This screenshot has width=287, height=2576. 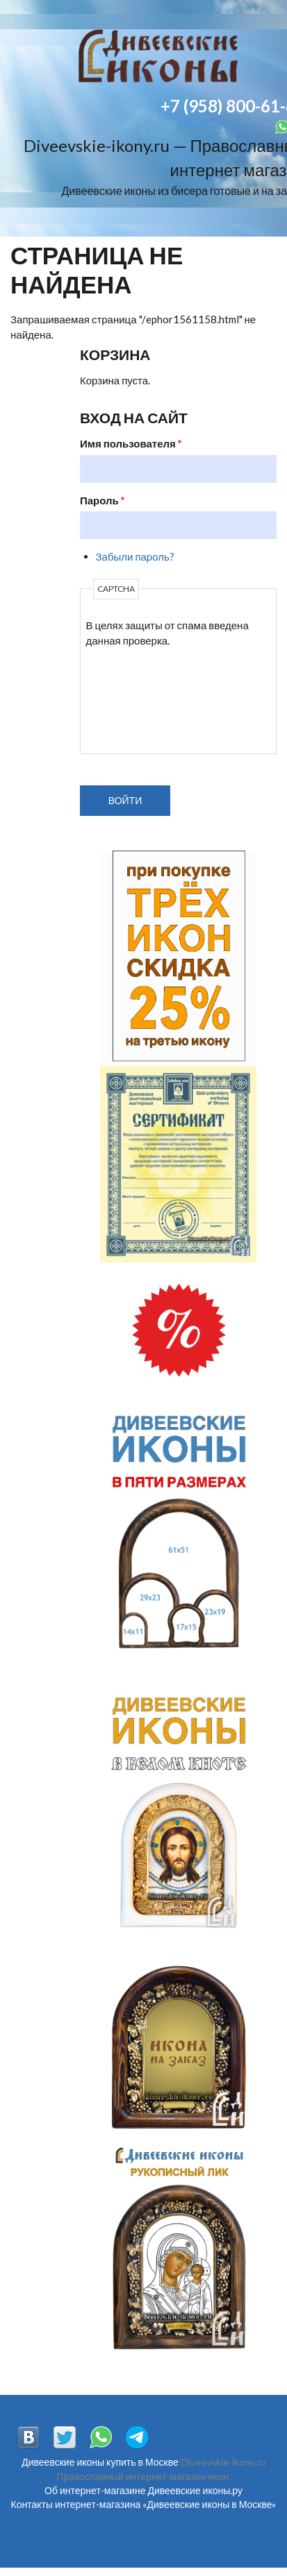 I want to click on Дивеевские иконы купить в Москве, so click(x=100, y=2462).